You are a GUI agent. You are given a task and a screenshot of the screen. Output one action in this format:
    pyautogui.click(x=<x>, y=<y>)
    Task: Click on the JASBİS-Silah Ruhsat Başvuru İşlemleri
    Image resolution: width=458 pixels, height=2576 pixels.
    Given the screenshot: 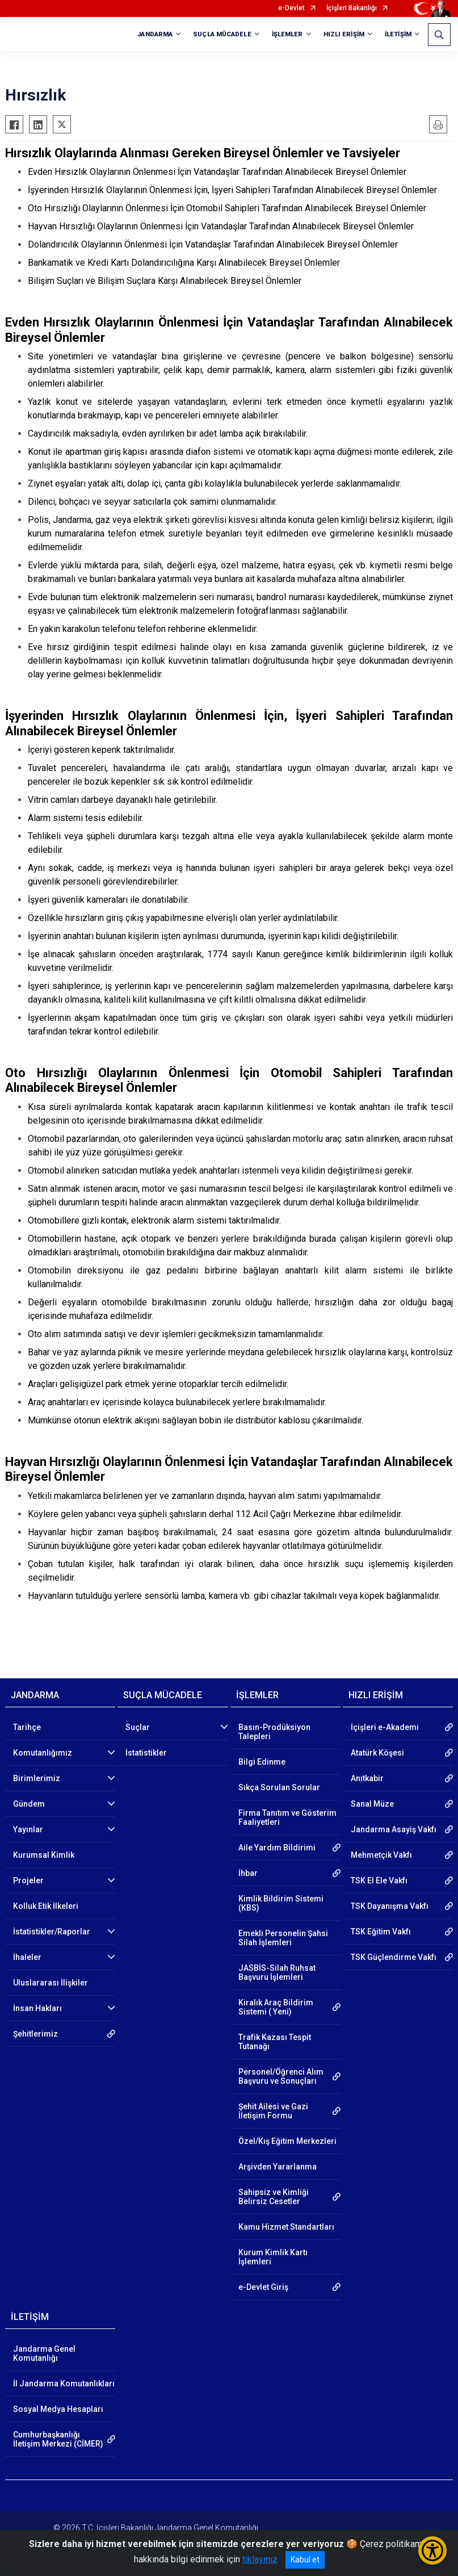 What is the action you would take?
    pyautogui.click(x=277, y=1972)
    